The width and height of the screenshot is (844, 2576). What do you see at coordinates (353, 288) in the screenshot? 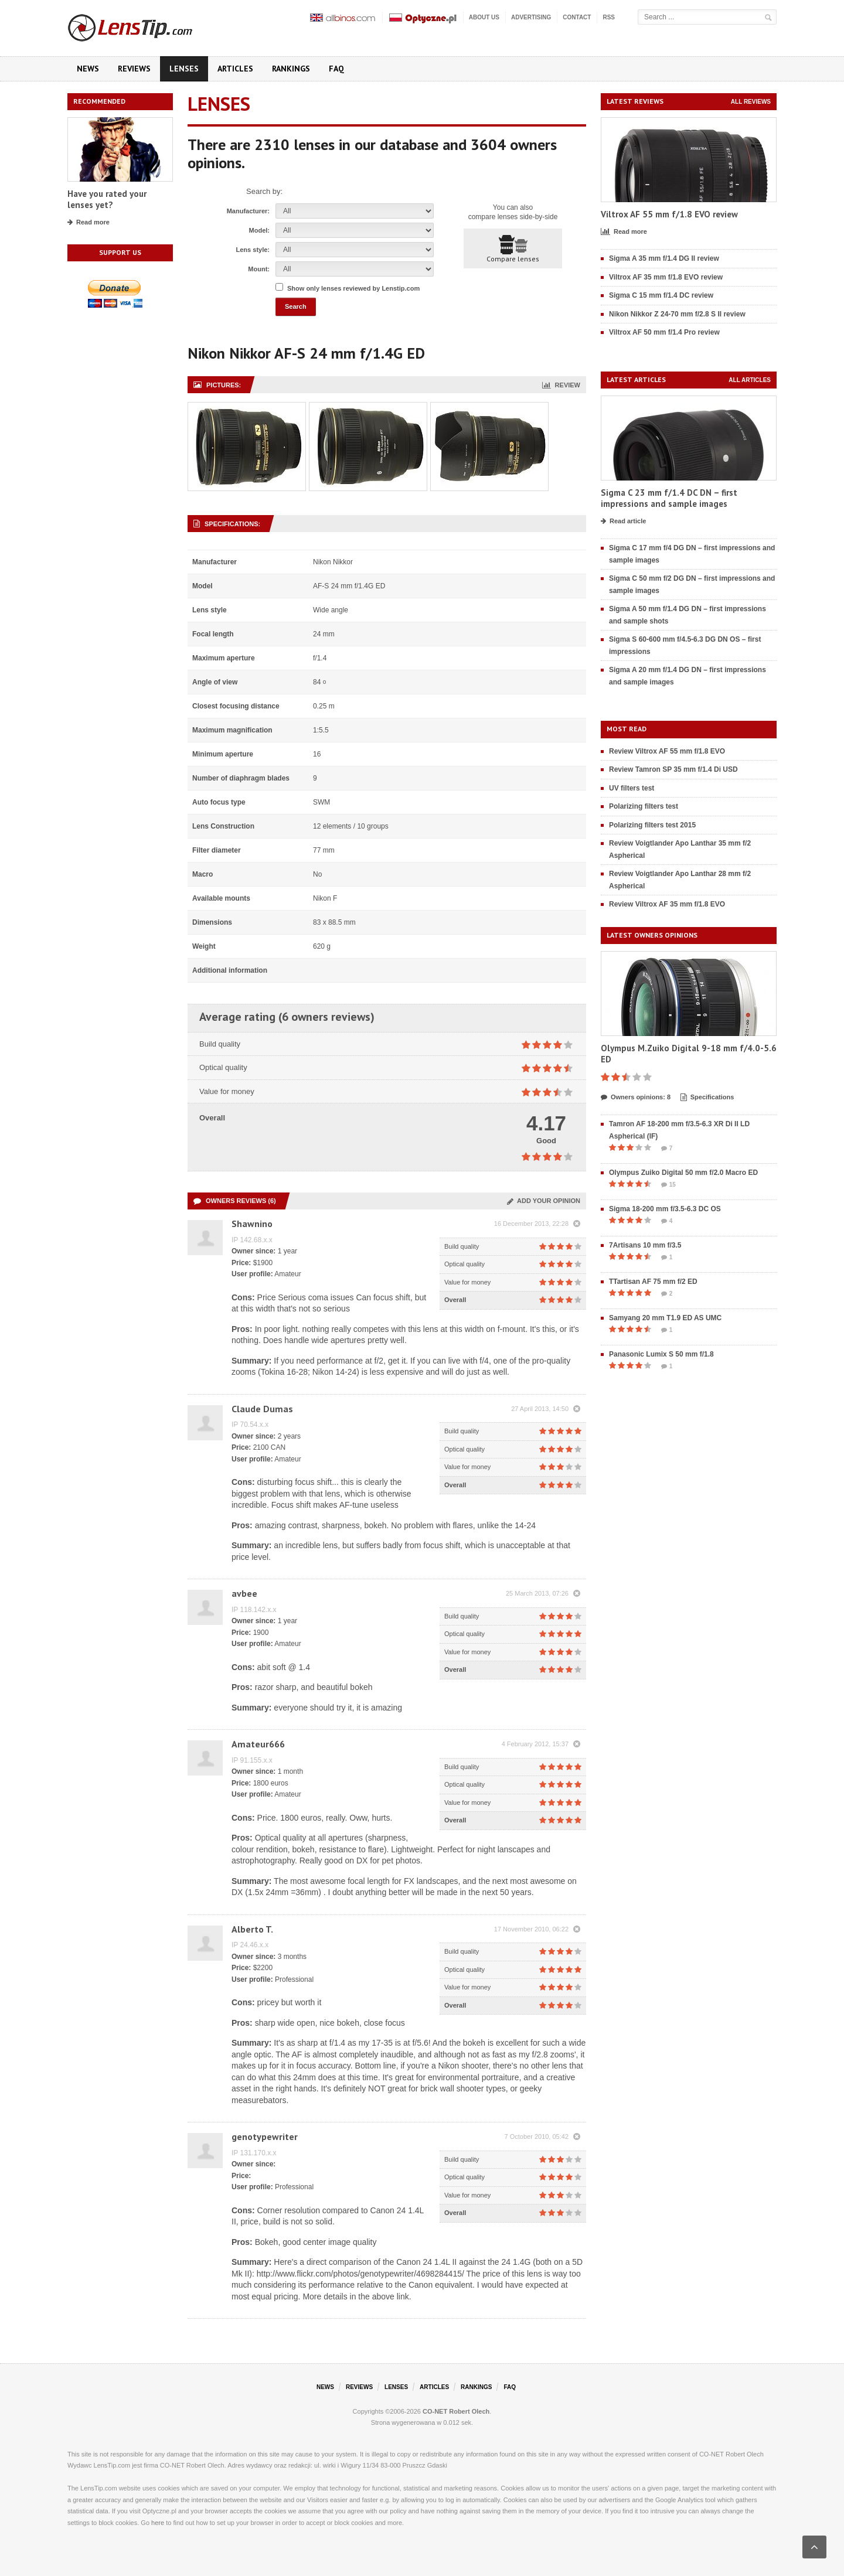
I see `Show only lenses reviewed by Lenstip.com` at bounding box center [353, 288].